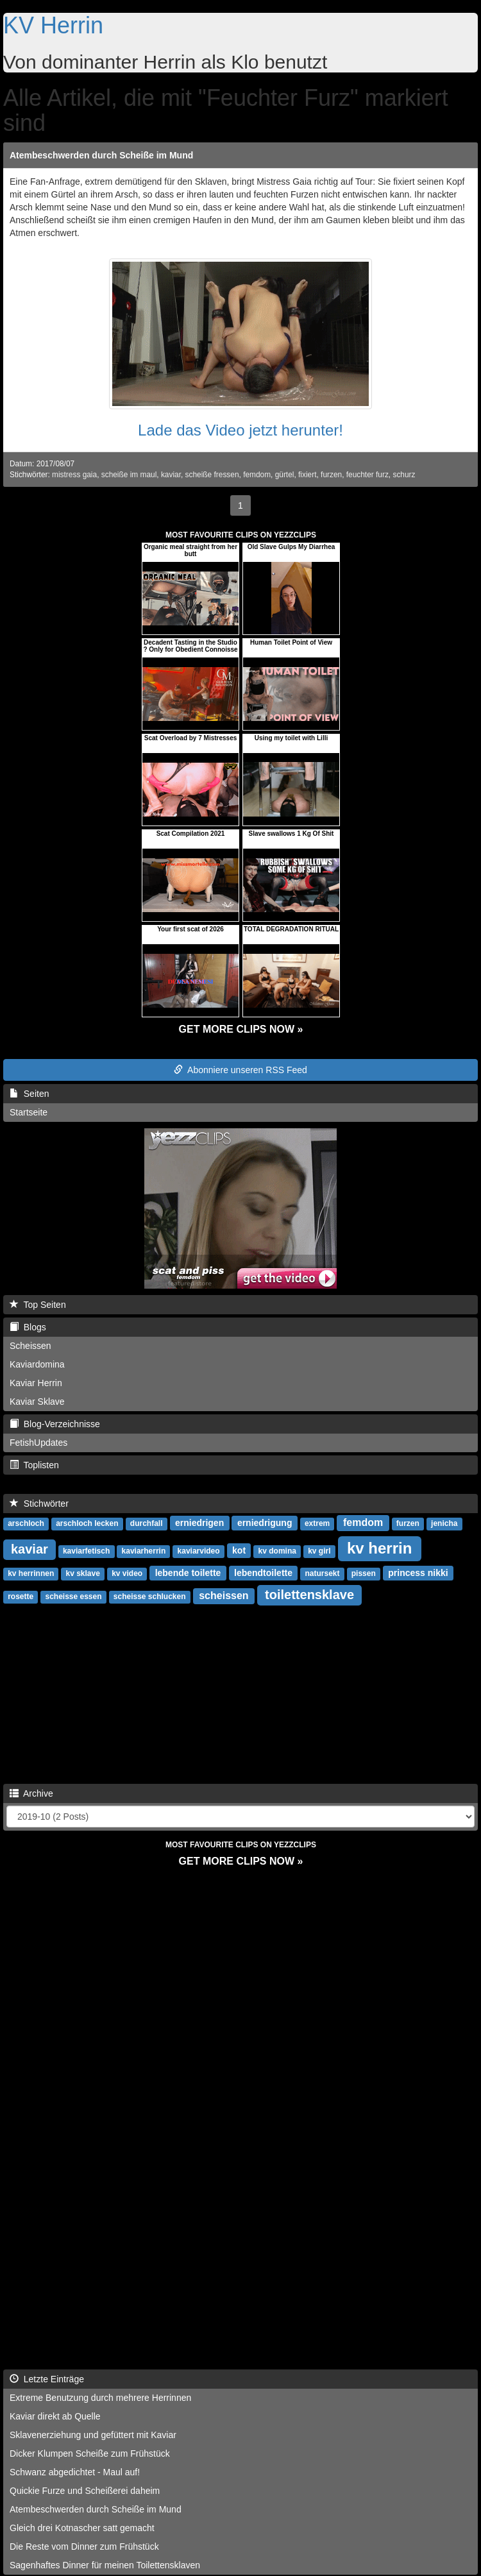  Describe the element at coordinates (105, 2565) in the screenshot. I see `Sagenhaftes Dinner für meinen Toilettensklaven` at that location.